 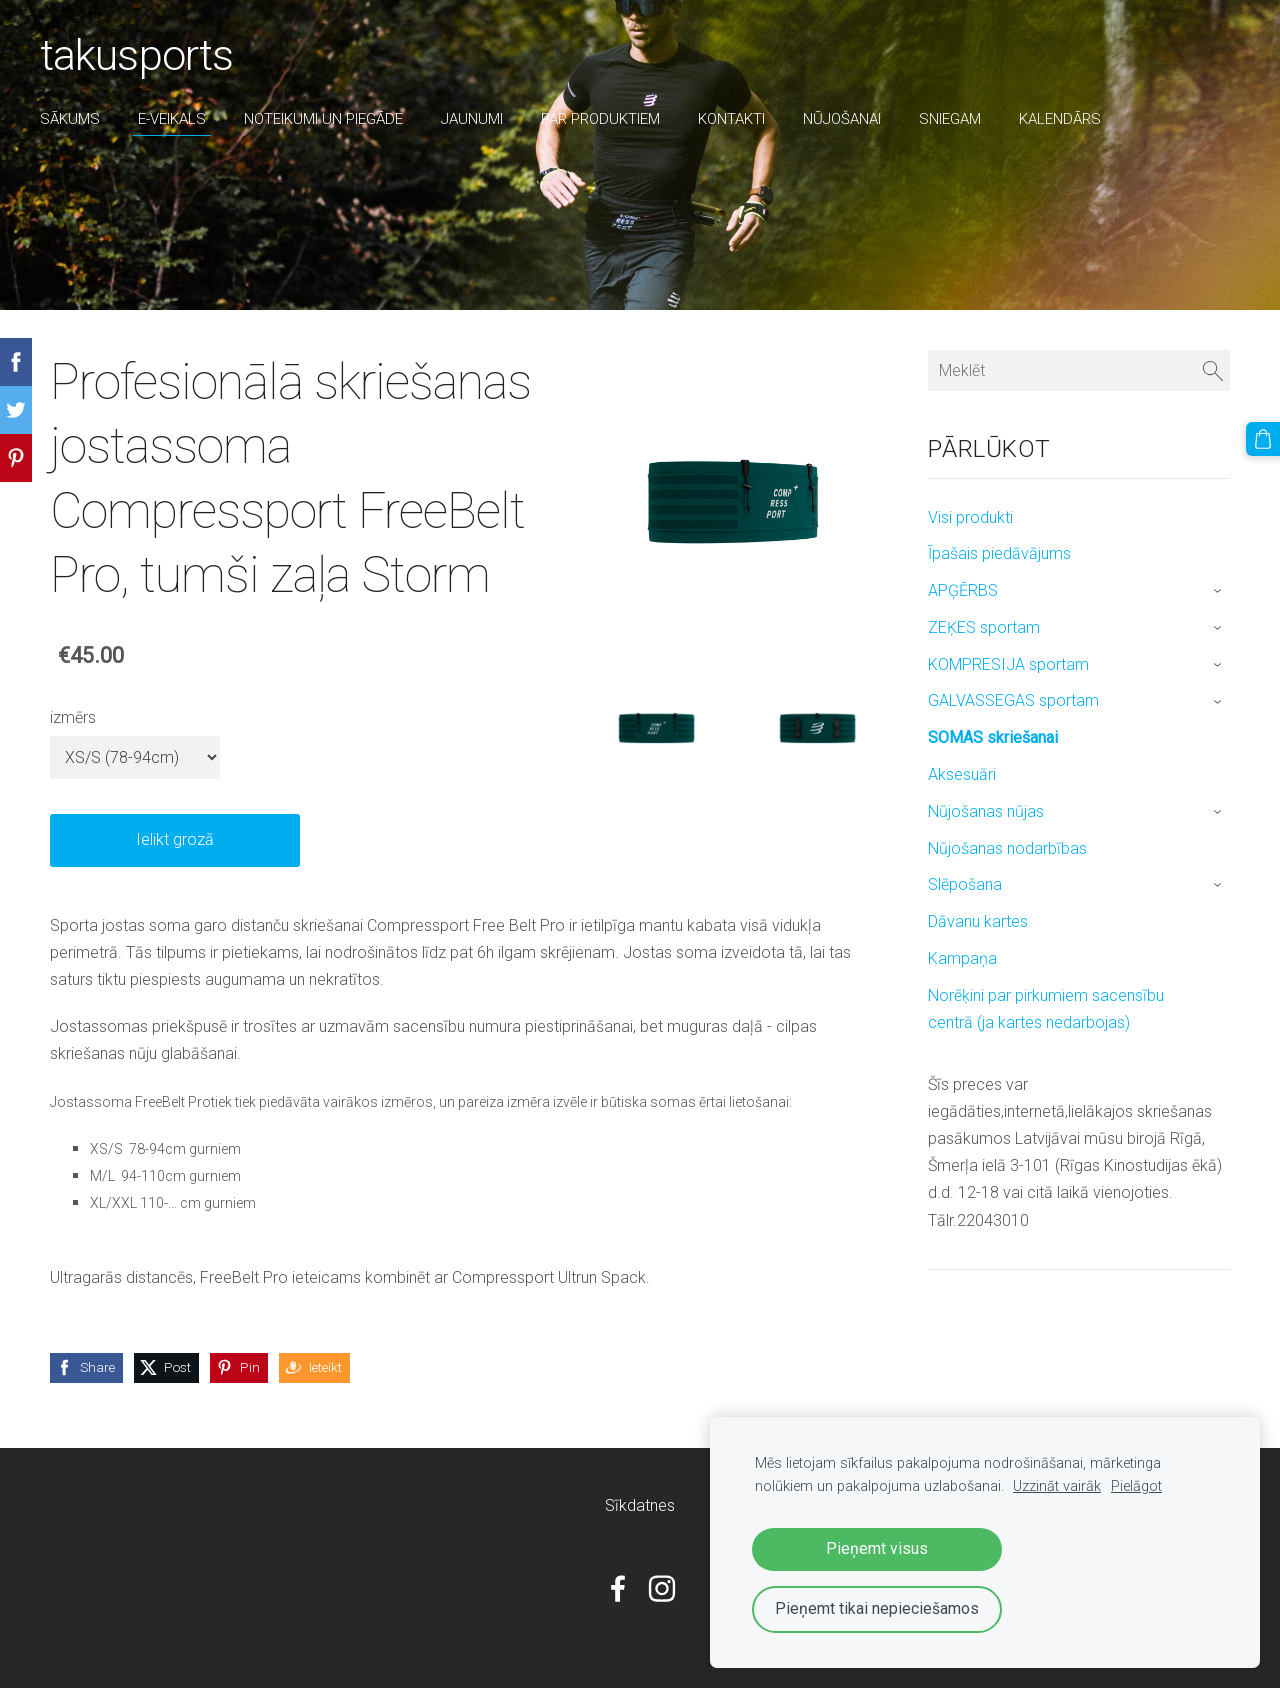 What do you see at coordinates (965, 884) in the screenshot?
I see `Slēpošana [menuitem]` at bounding box center [965, 884].